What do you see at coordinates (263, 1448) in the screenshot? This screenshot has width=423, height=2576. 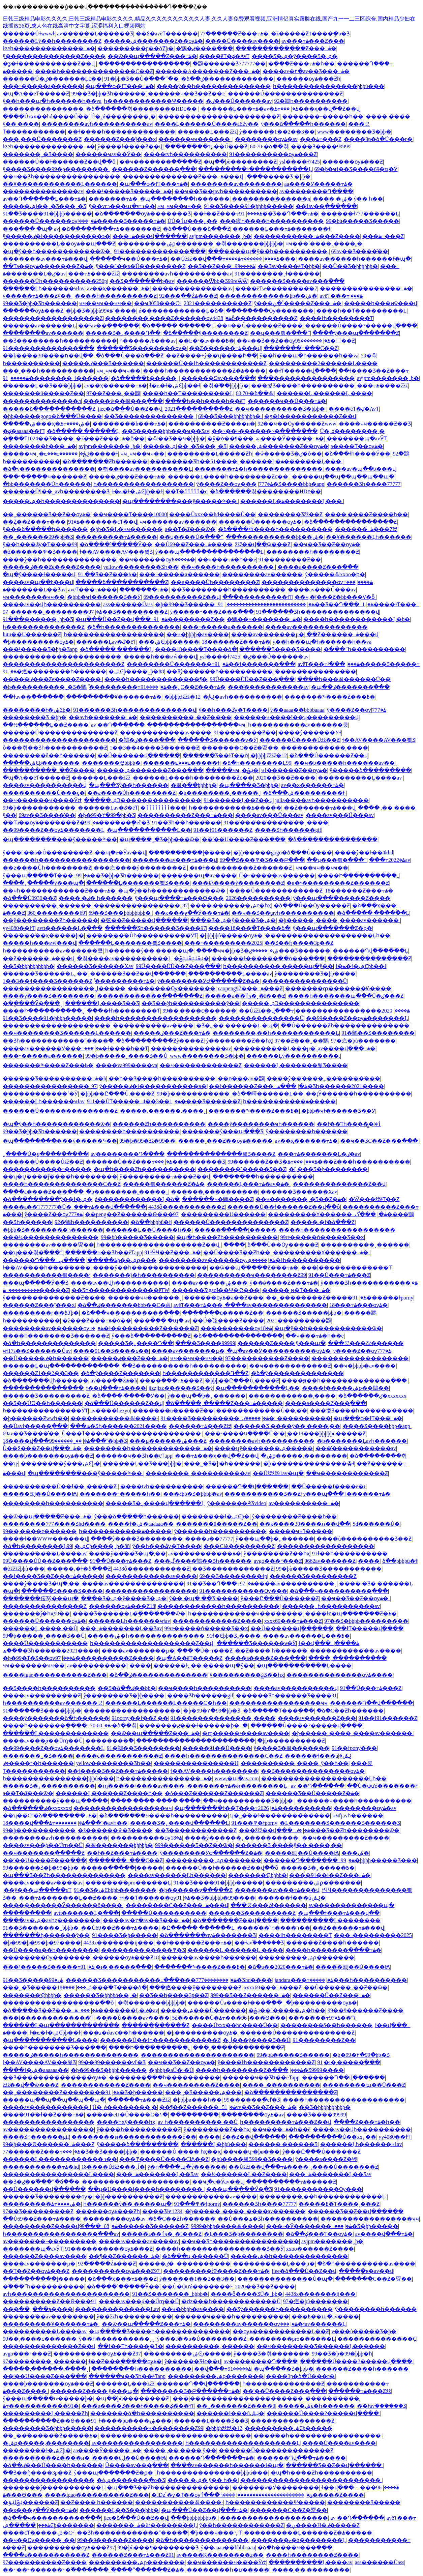 I see `����ʮŷ�������ۺ�����` at bounding box center [263, 1448].